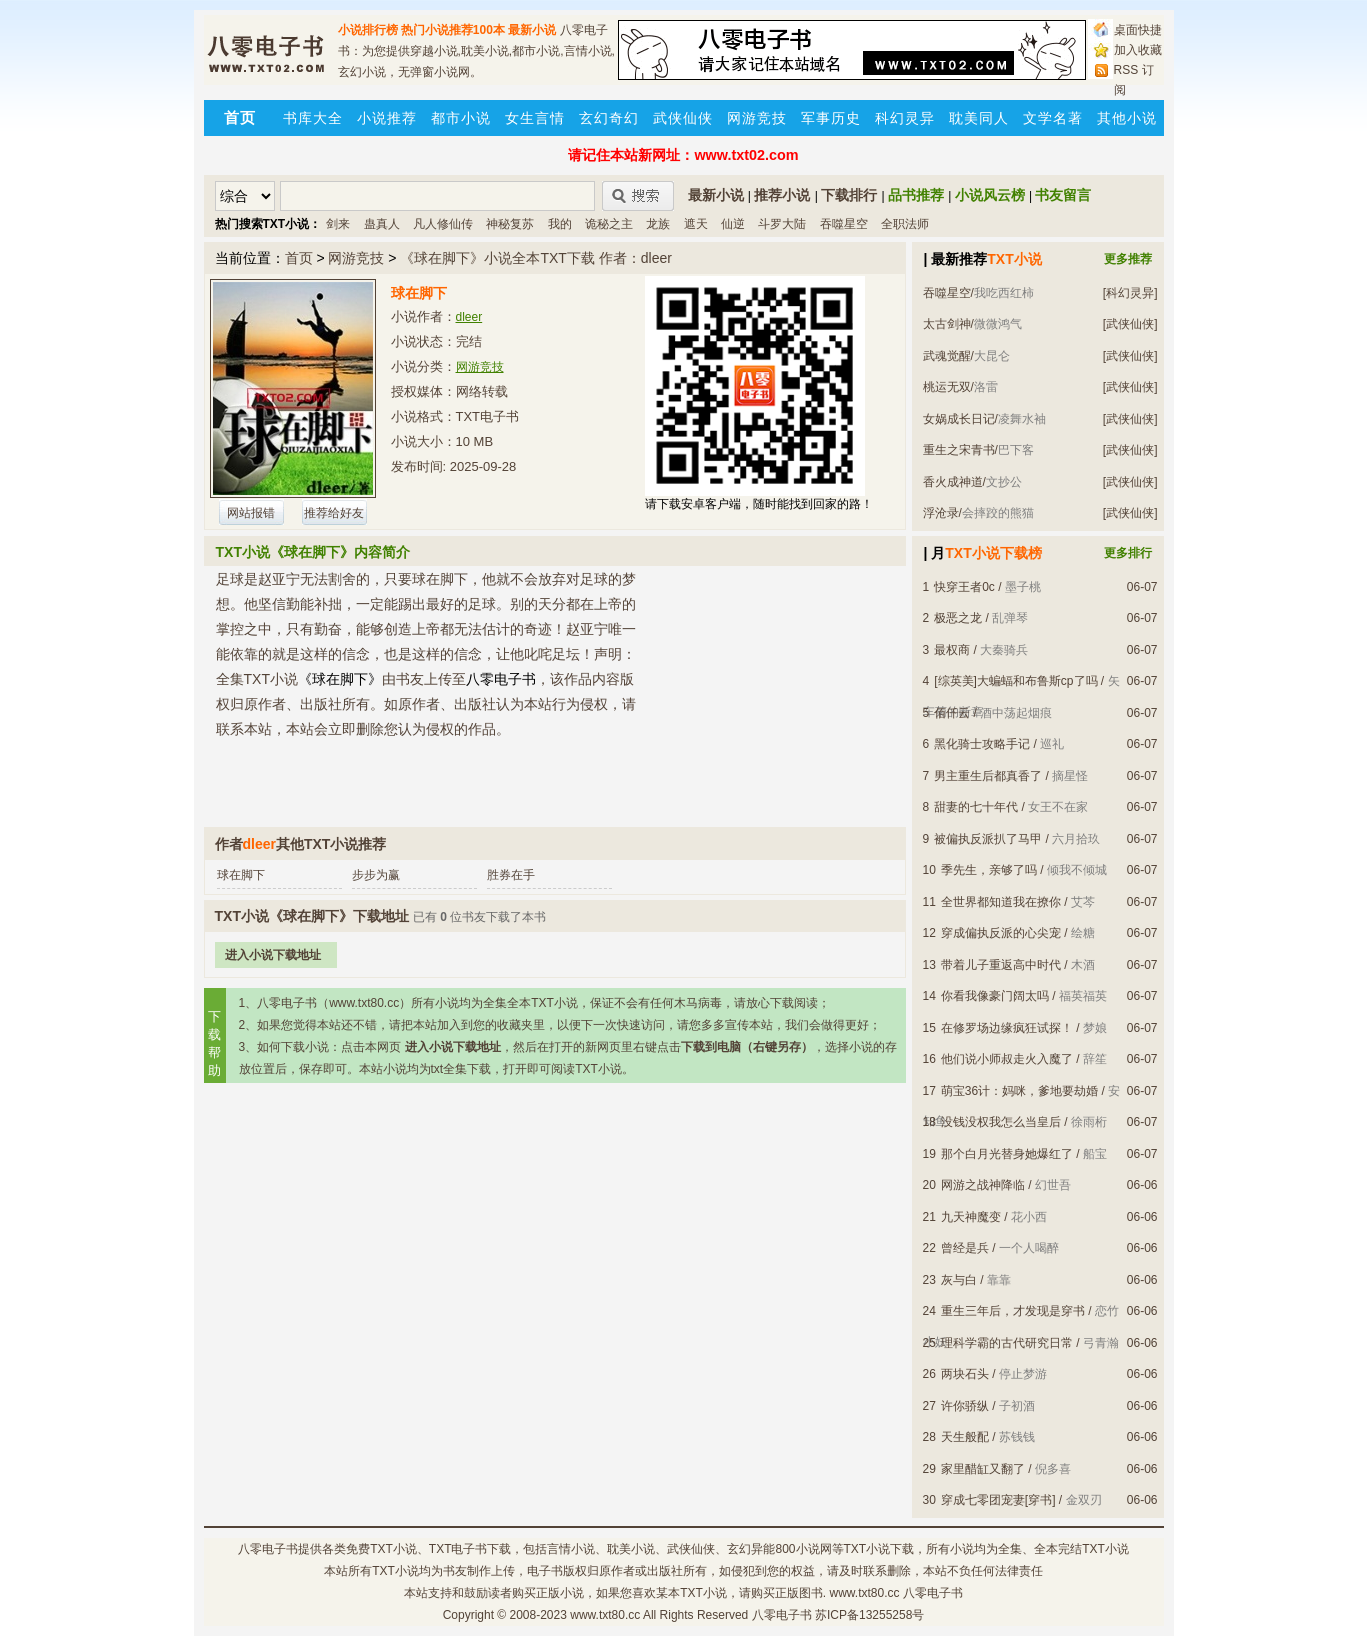 The image size is (1367, 1646). Describe the element at coordinates (983, 1185) in the screenshot. I see `网游之战神降临` at that location.